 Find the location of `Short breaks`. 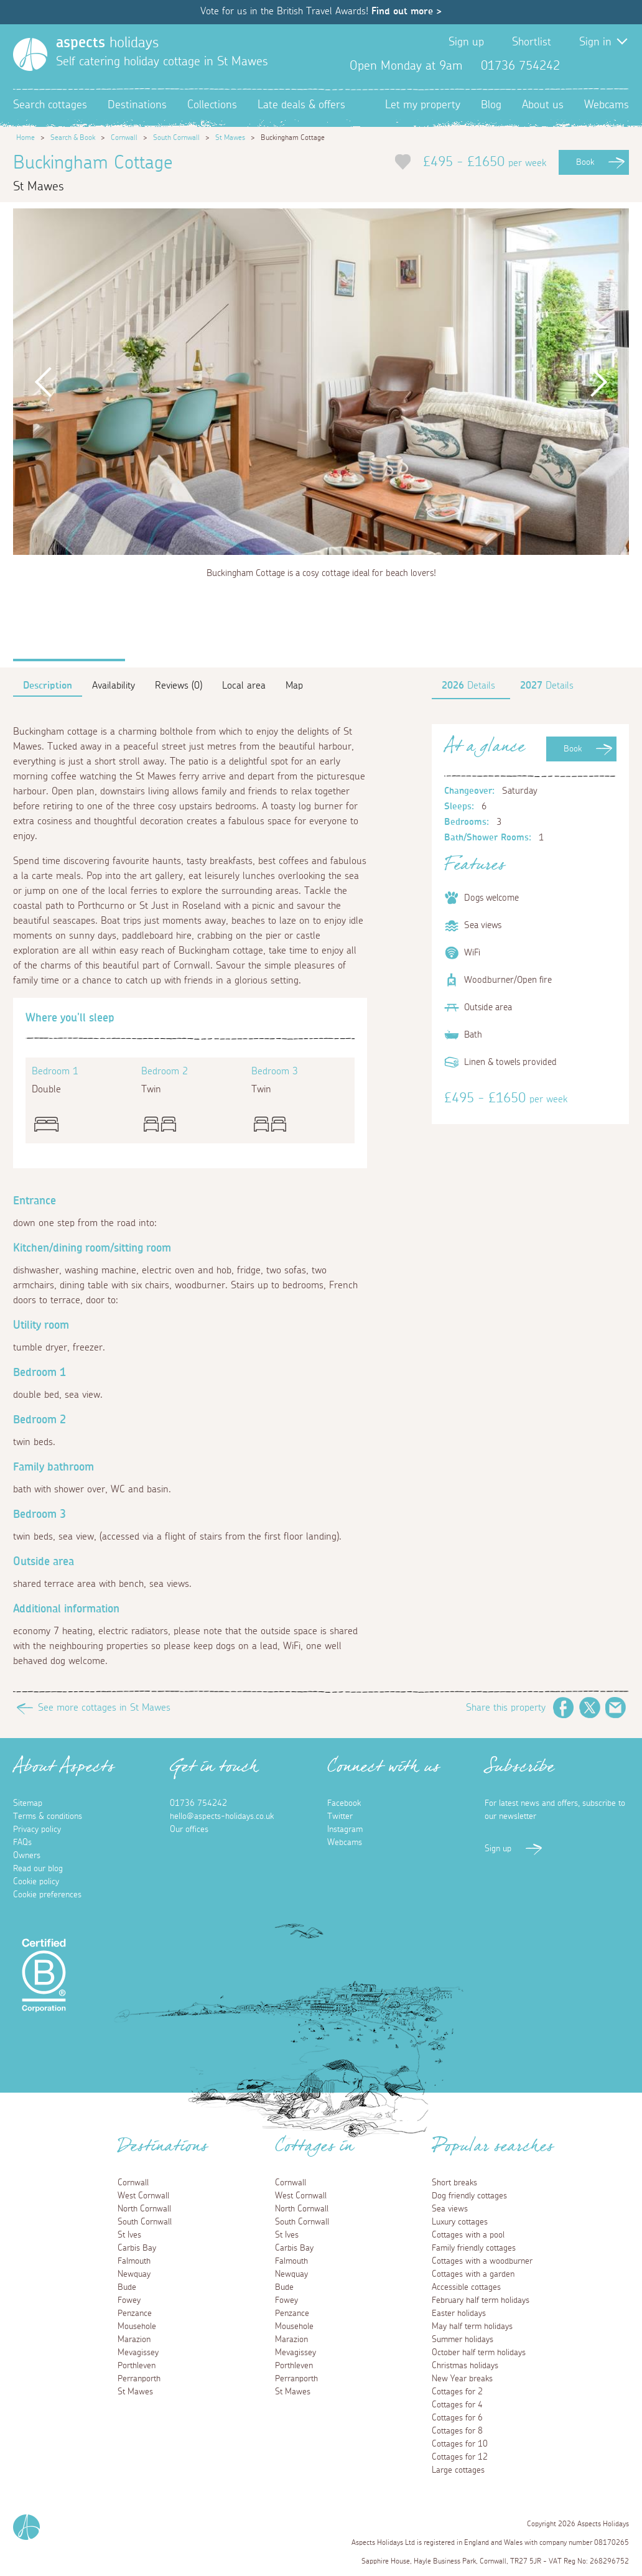

Short breaks is located at coordinates (454, 2182).